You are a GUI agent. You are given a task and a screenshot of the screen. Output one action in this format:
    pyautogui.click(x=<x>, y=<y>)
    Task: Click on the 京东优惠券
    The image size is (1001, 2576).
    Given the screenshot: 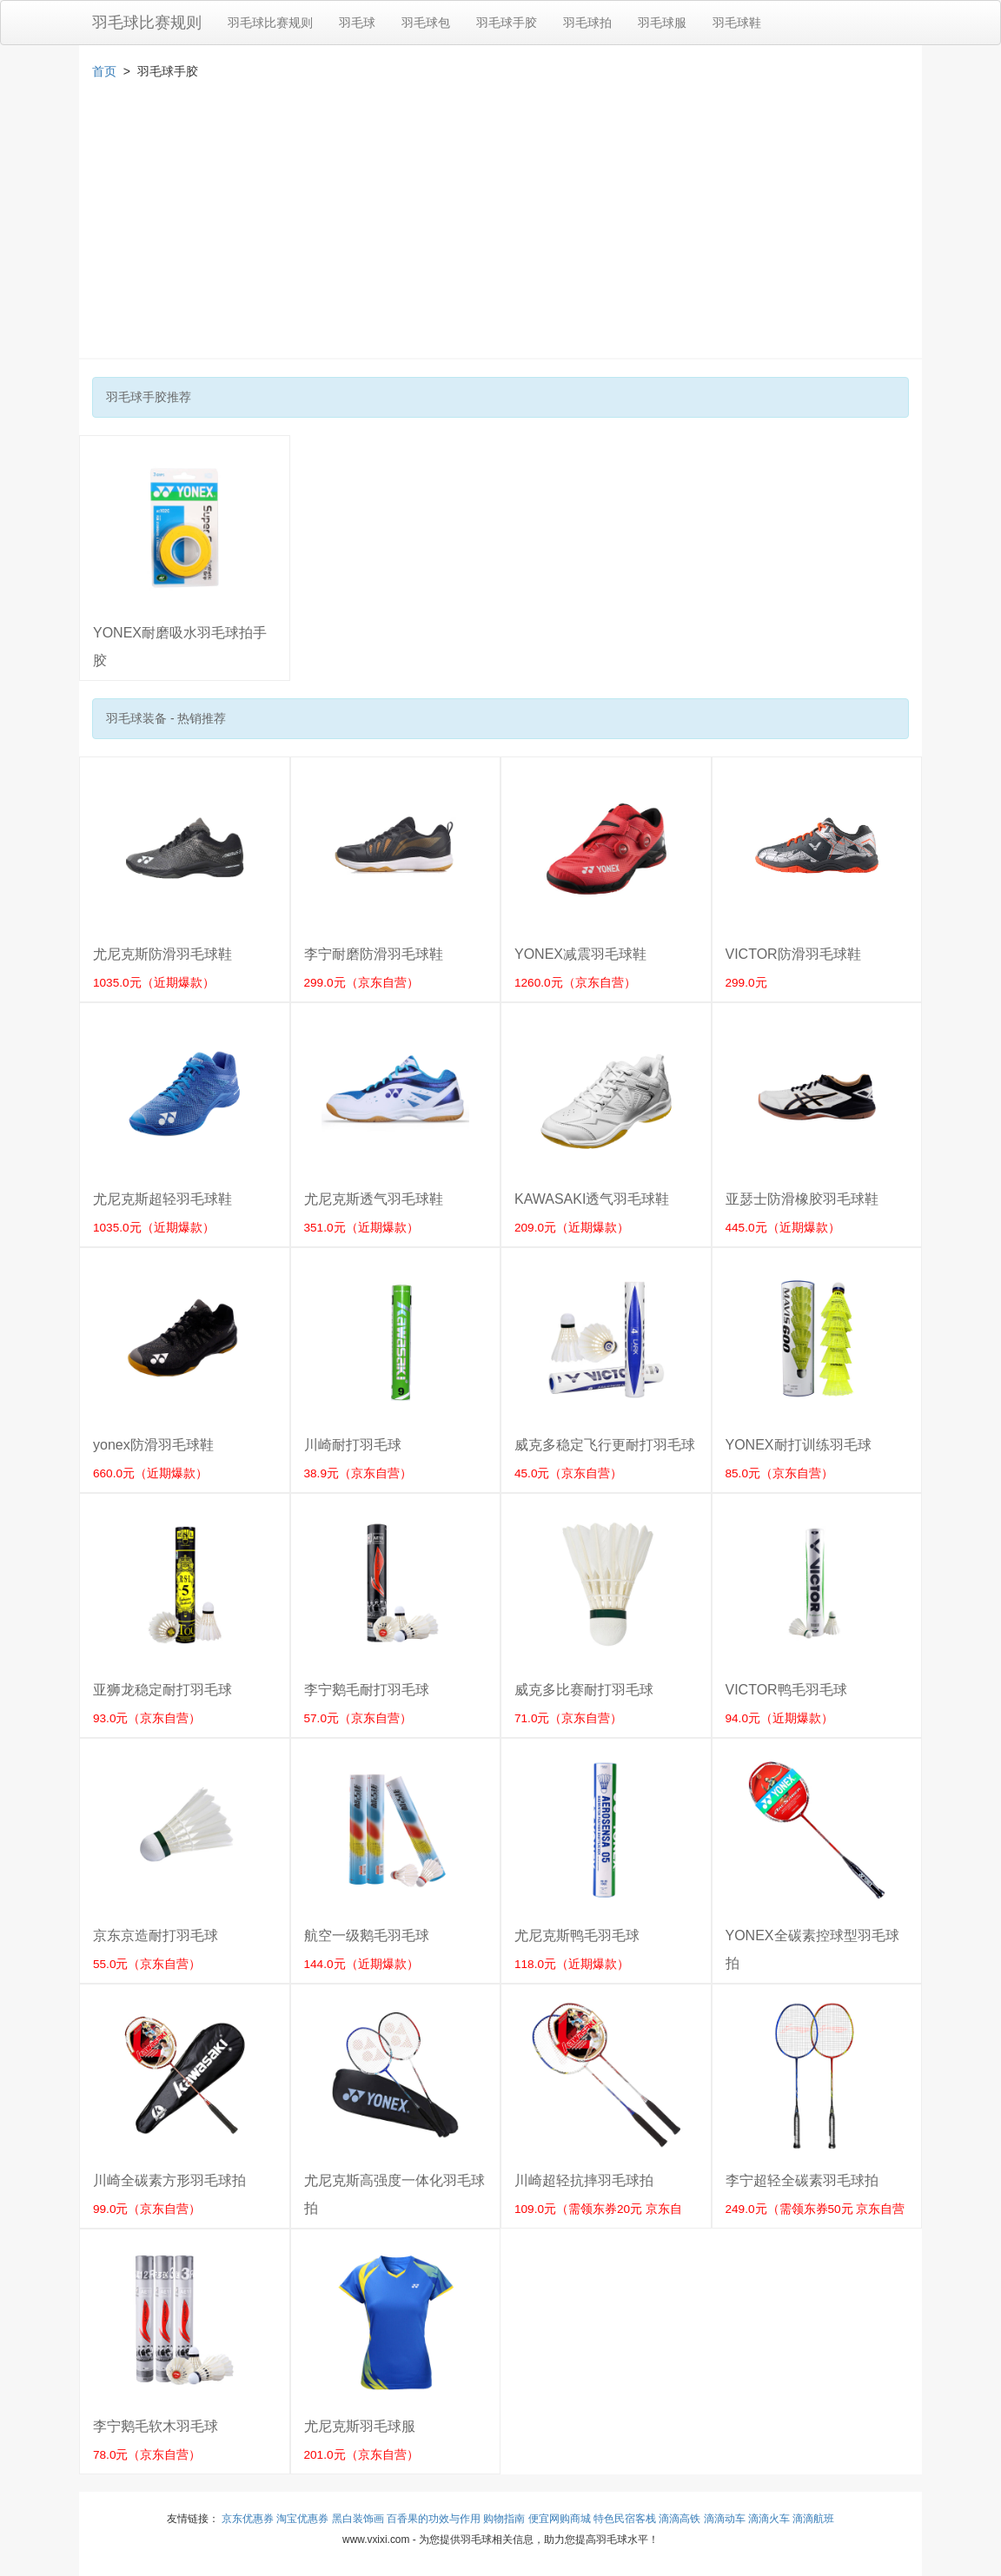 What is the action you would take?
    pyautogui.click(x=248, y=2519)
    